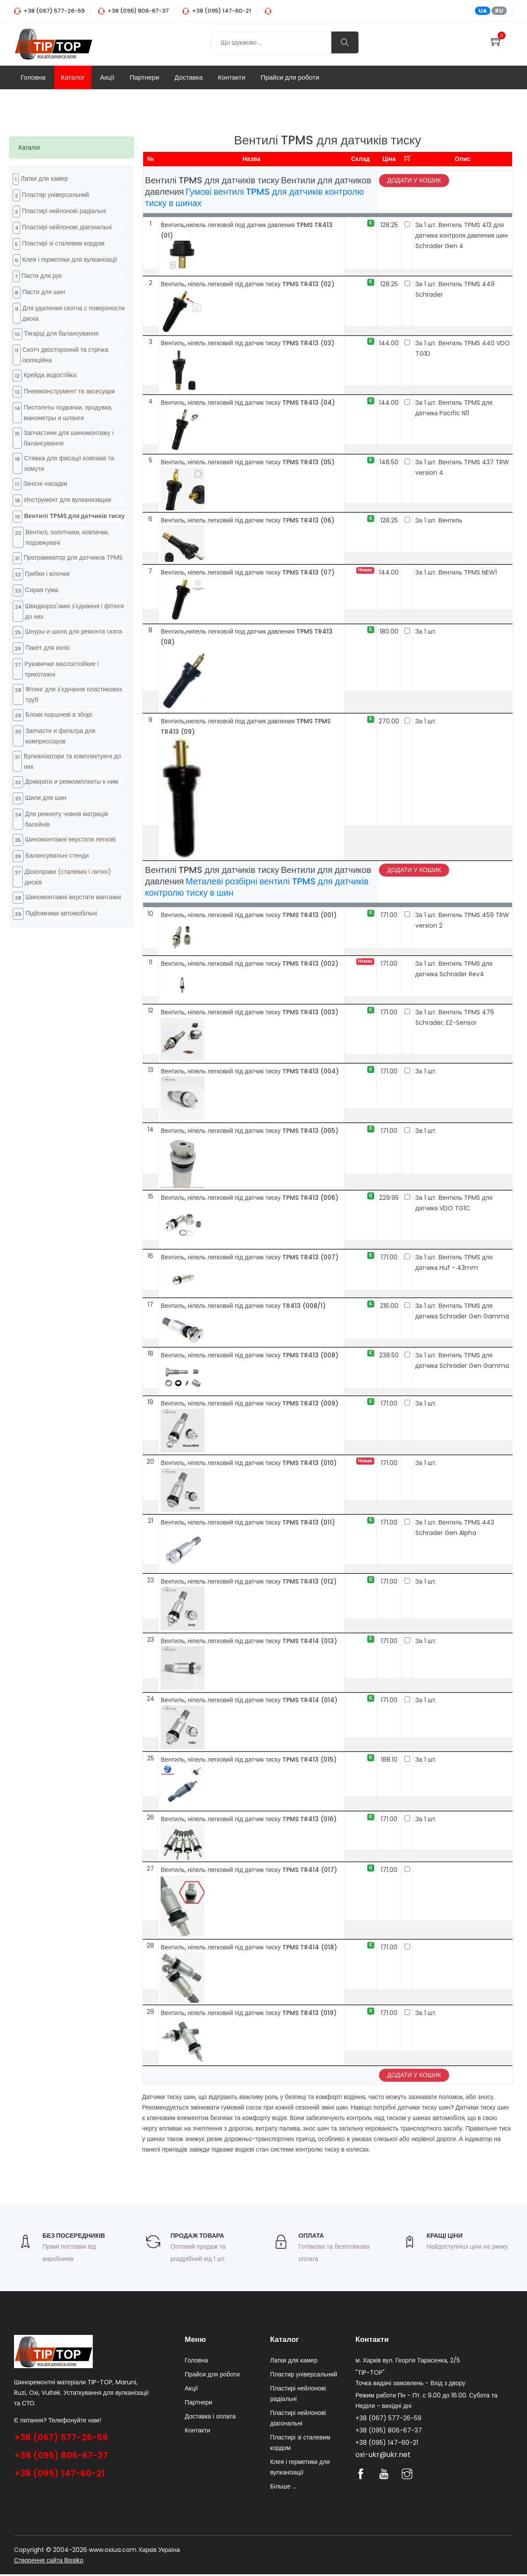  Describe the element at coordinates (247, 520) in the screenshot. I see `Вентиль, ніпель легковий під датчик тиску TPMS TR413 (06)` at that location.